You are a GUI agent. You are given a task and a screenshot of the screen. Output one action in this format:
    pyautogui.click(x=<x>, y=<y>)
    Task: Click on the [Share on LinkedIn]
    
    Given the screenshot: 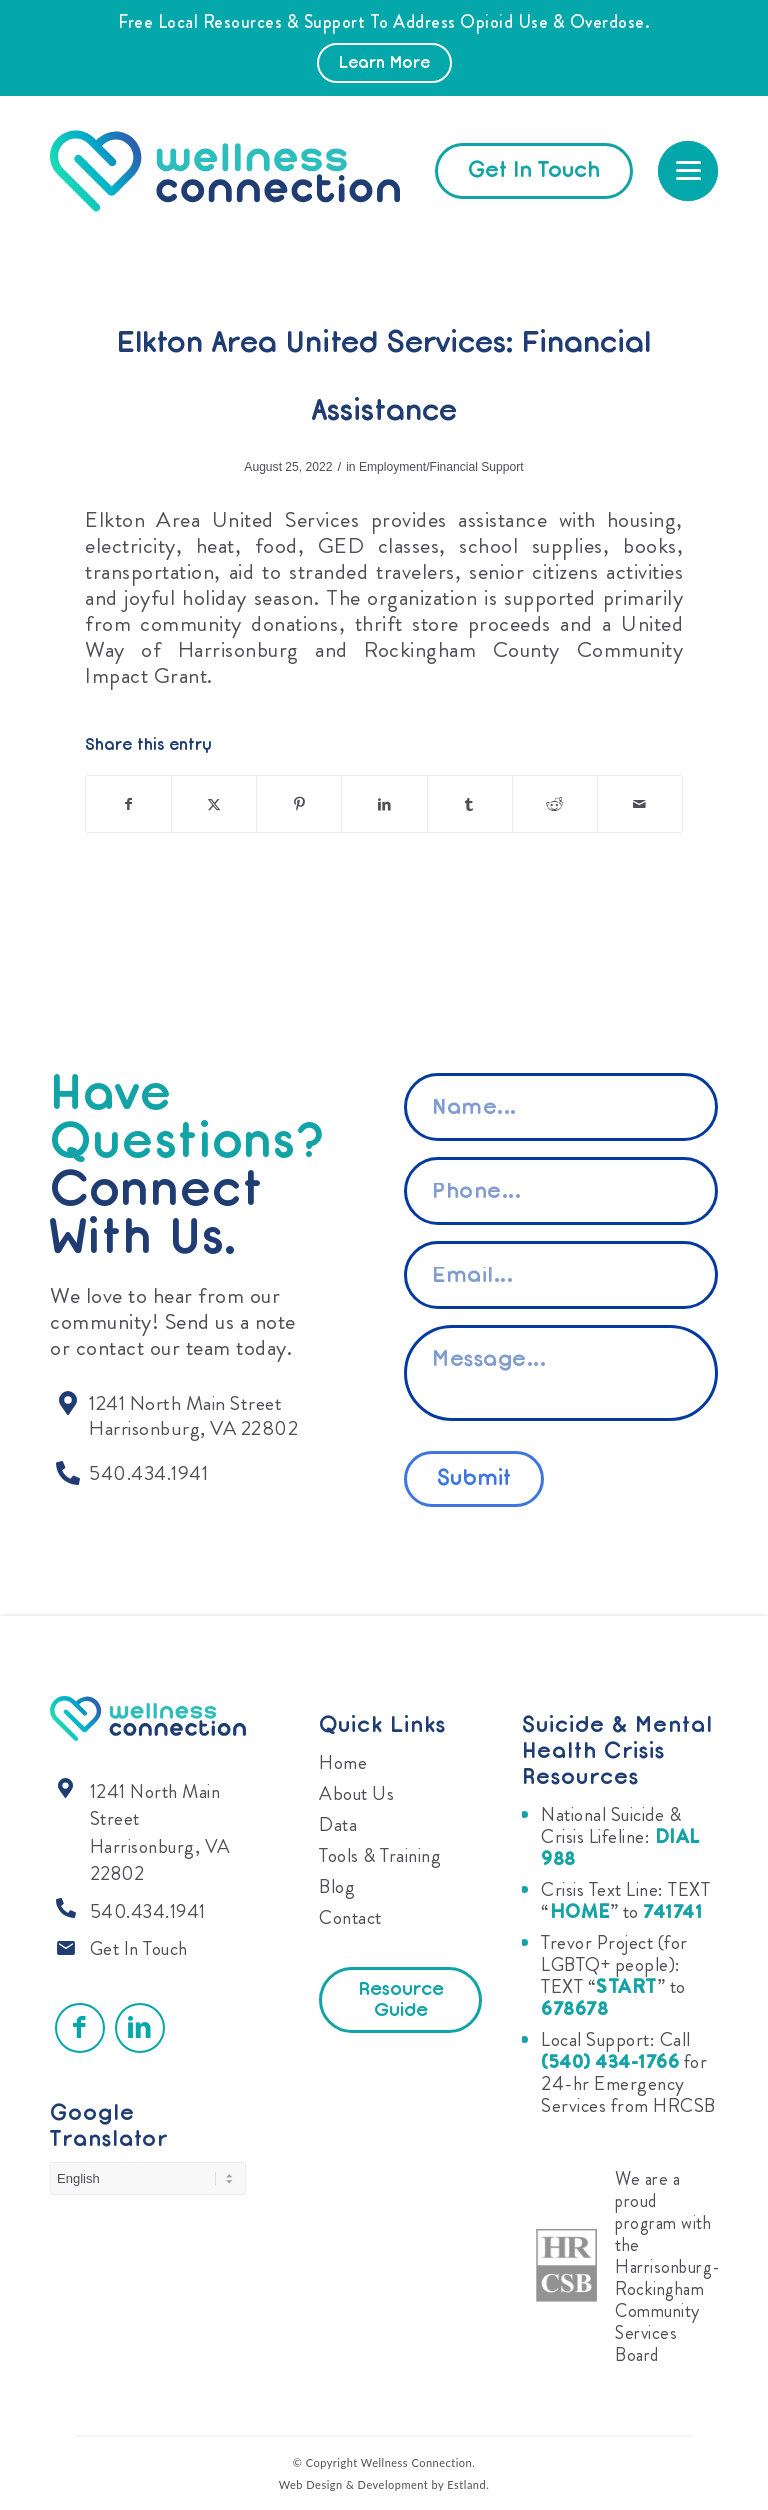 What is the action you would take?
    pyautogui.click(x=384, y=804)
    